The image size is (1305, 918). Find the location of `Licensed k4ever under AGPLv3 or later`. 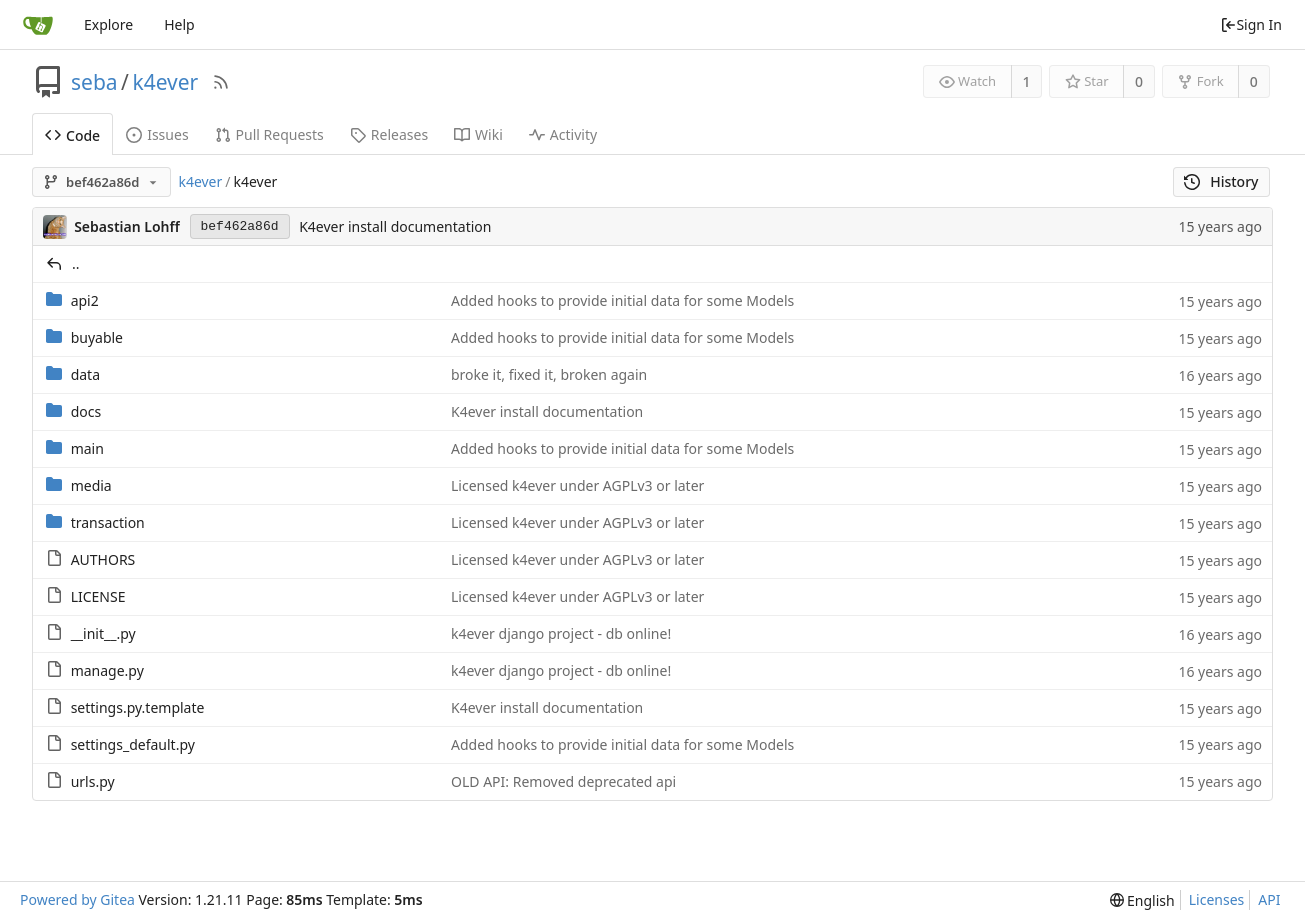

Licensed k4ever under AGPLv3 or later is located at coordinates (577, 485).